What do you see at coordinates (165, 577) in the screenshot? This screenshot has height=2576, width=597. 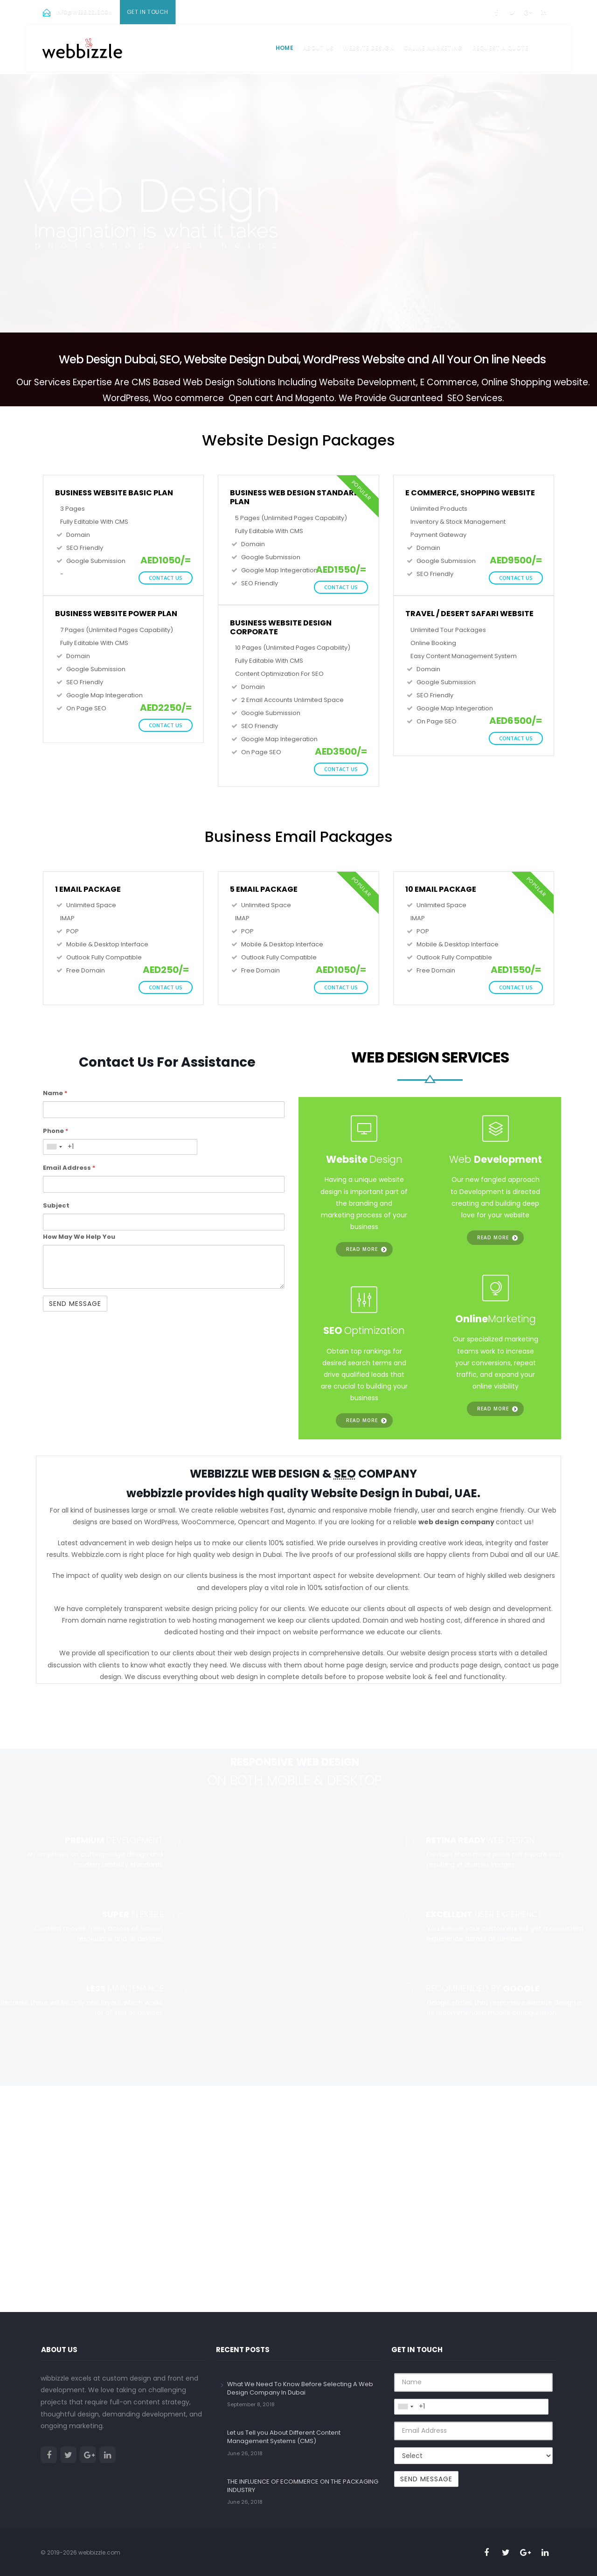 I see `Contact Us` at bounding box center [165, 577].